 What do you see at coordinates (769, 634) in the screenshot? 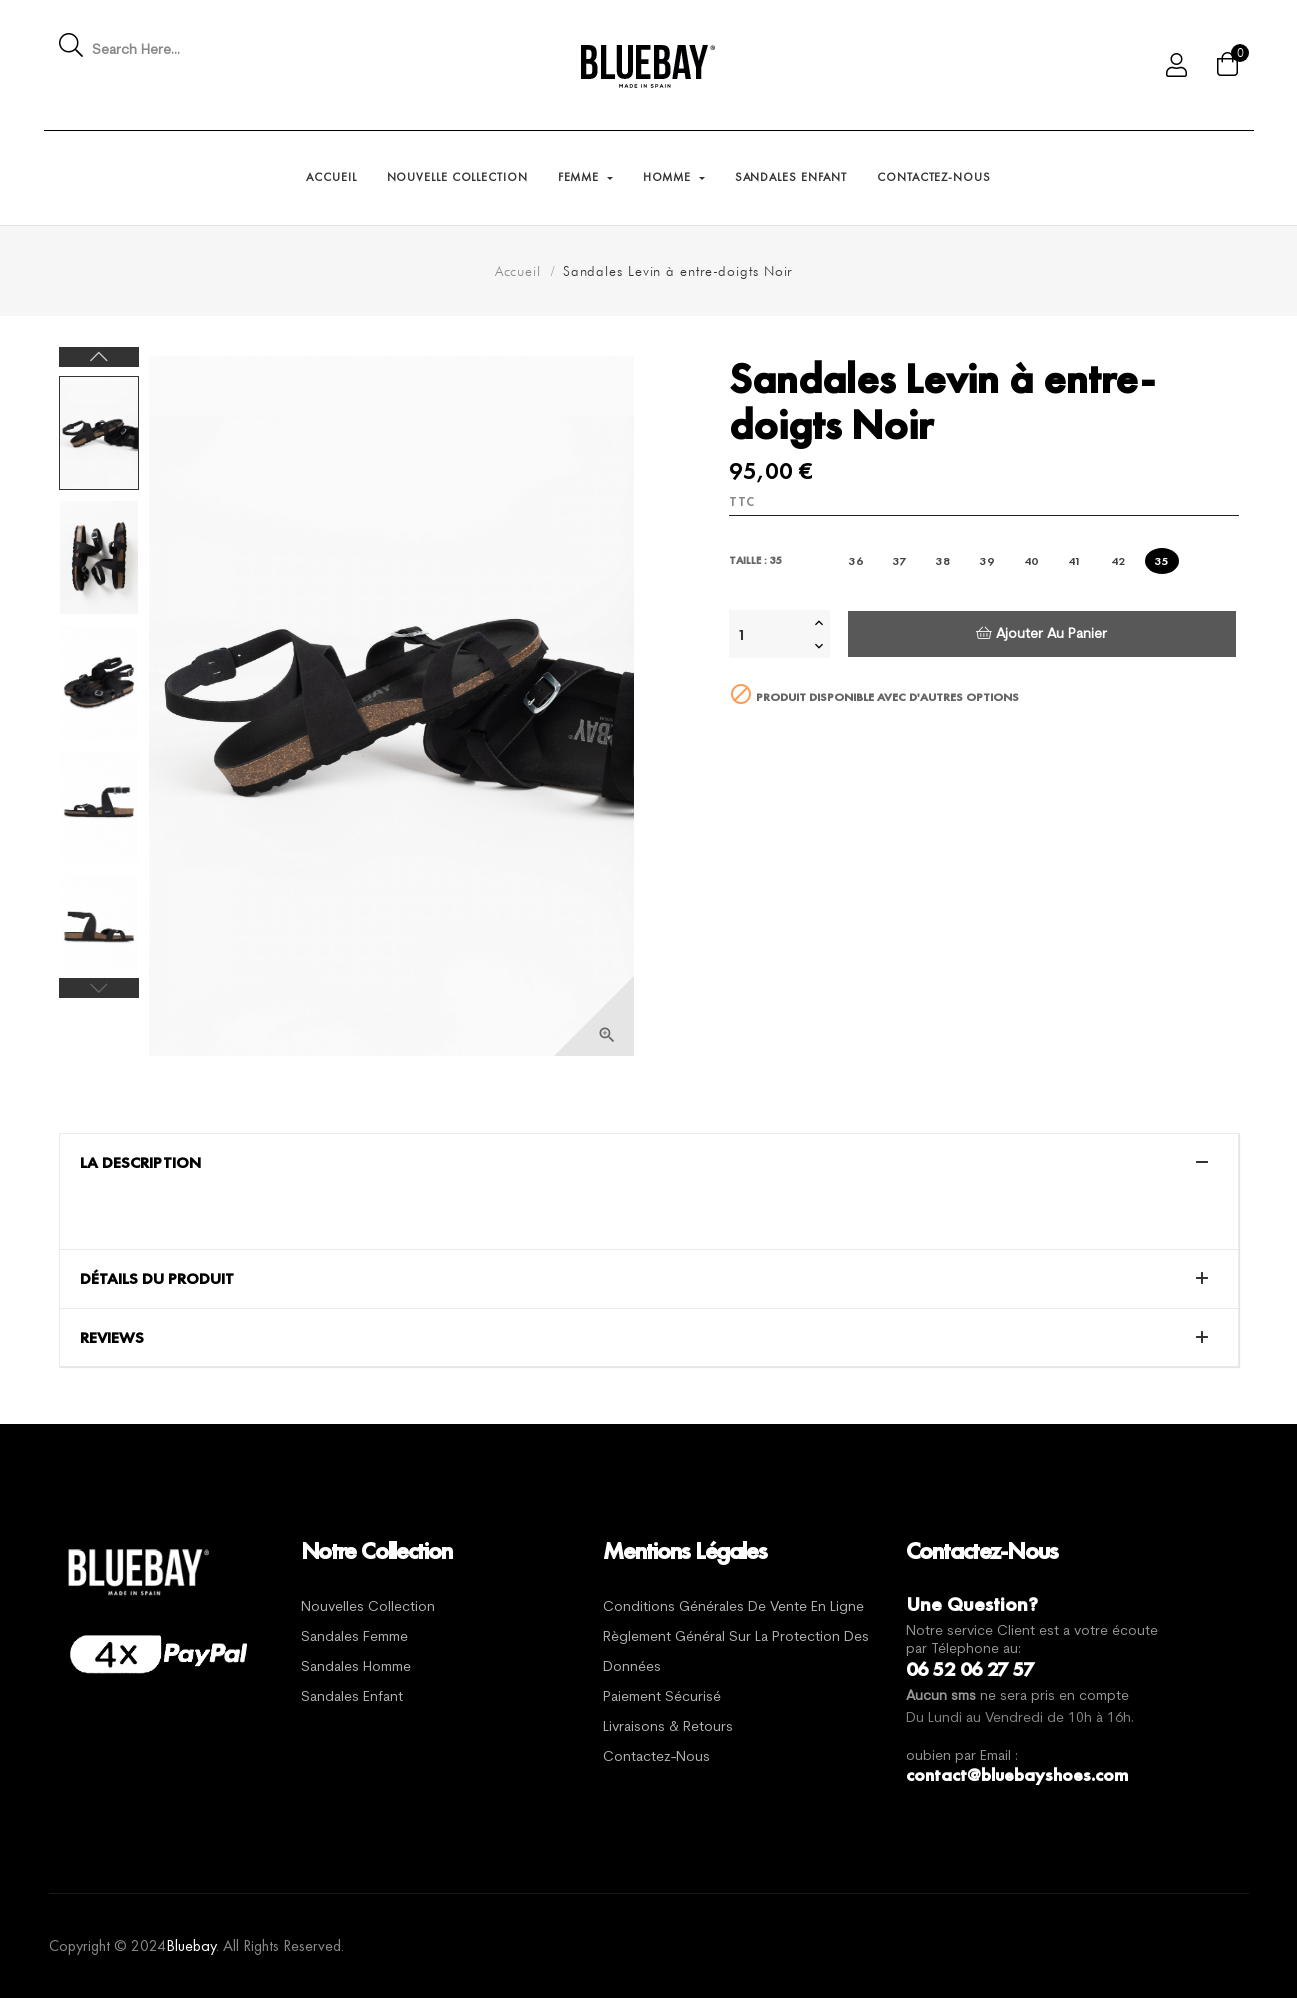
I see `[Quantité]` at bounding box center [769, 634].